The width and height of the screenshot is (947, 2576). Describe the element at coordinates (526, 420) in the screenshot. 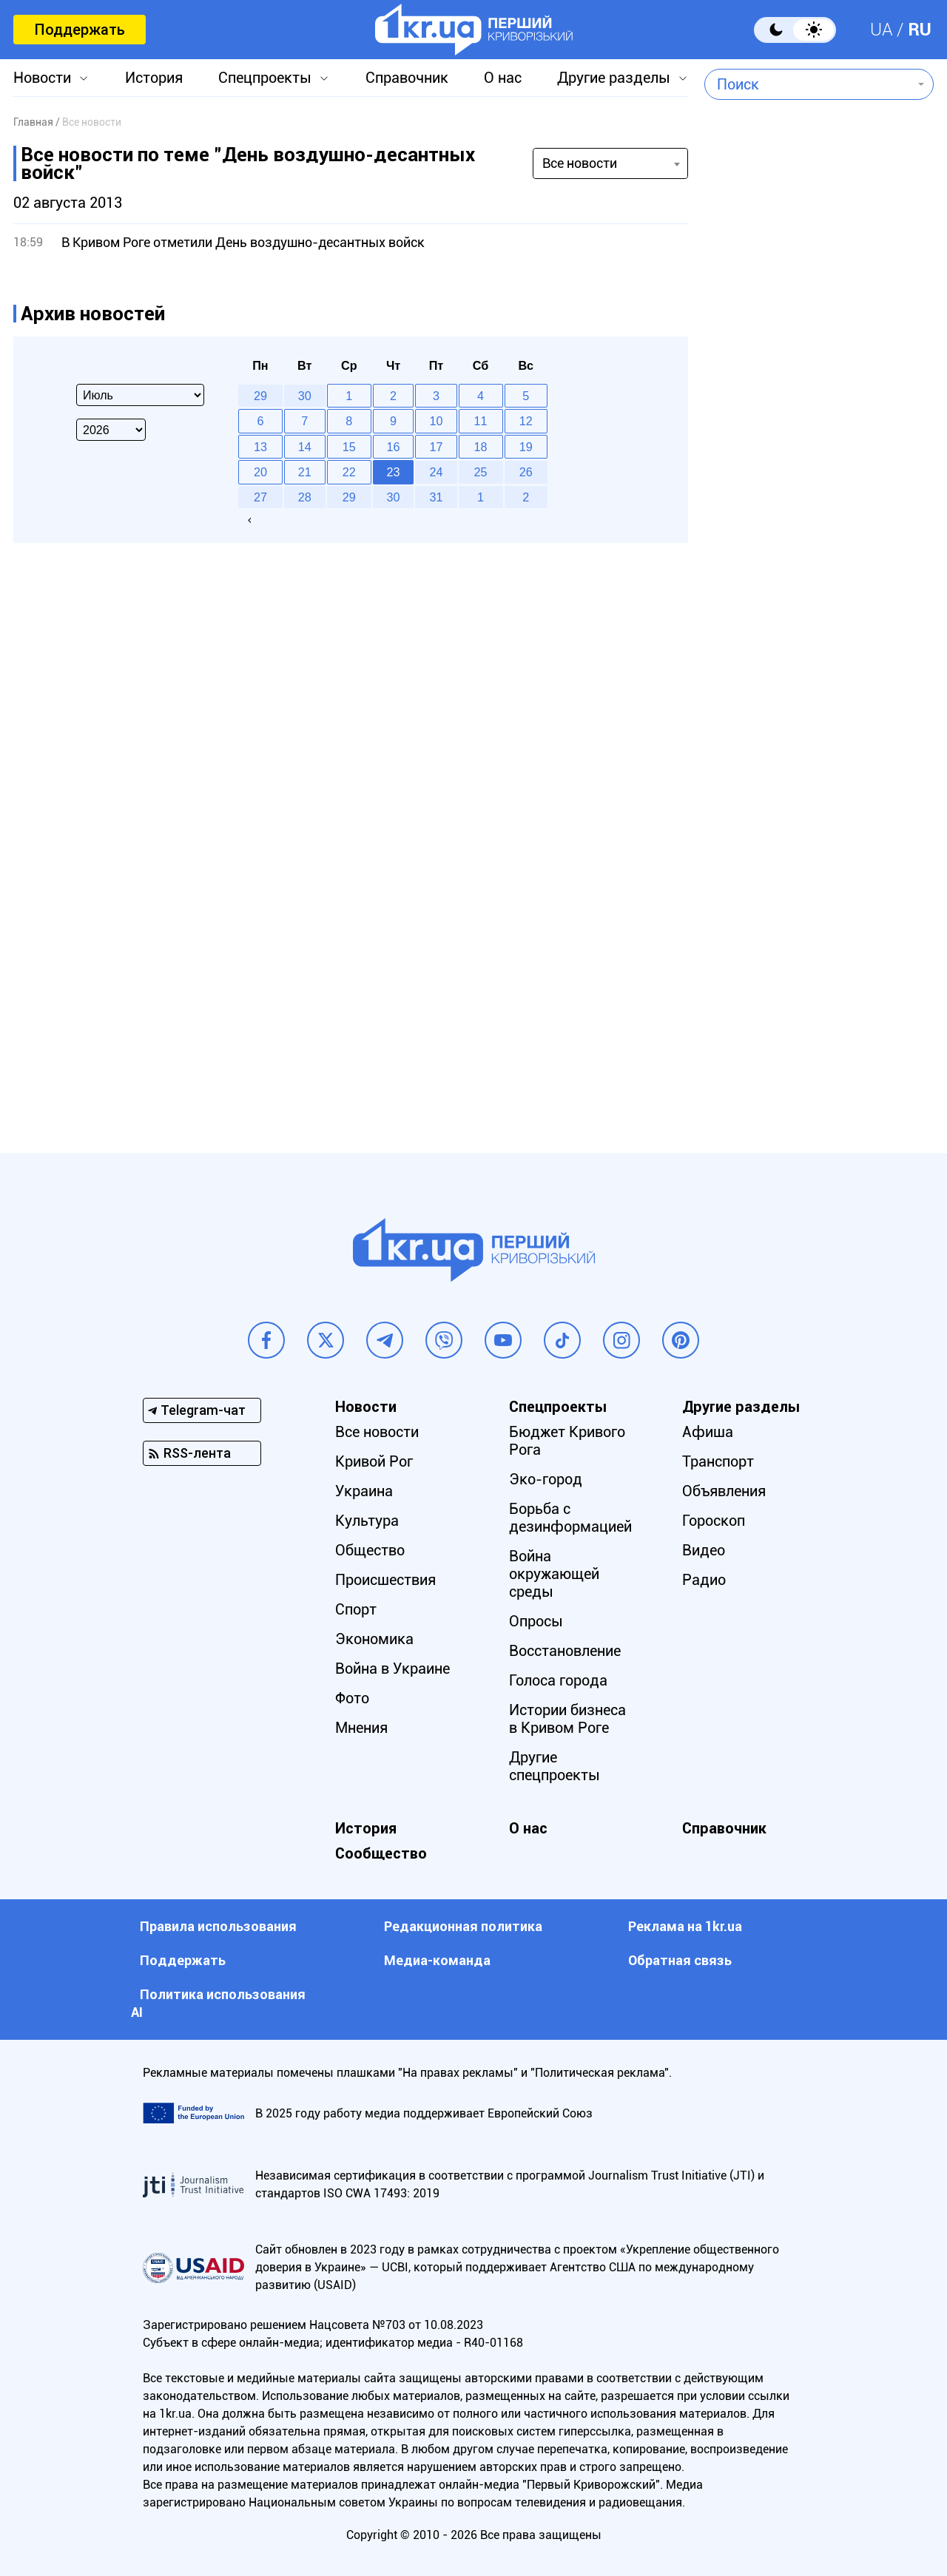

I see `12` at that location.